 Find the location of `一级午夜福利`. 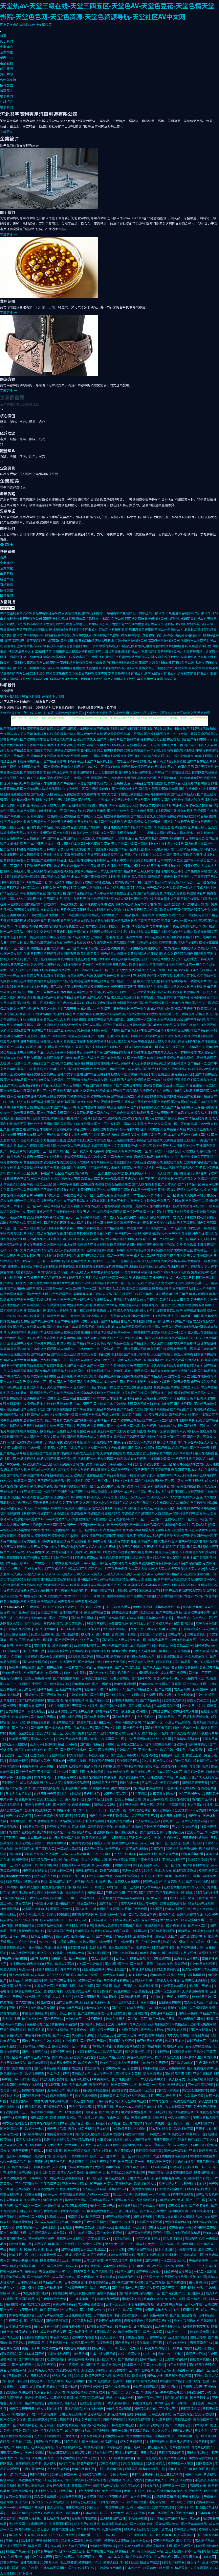

一级午夜福利 is located at coordinates (43, 1024).